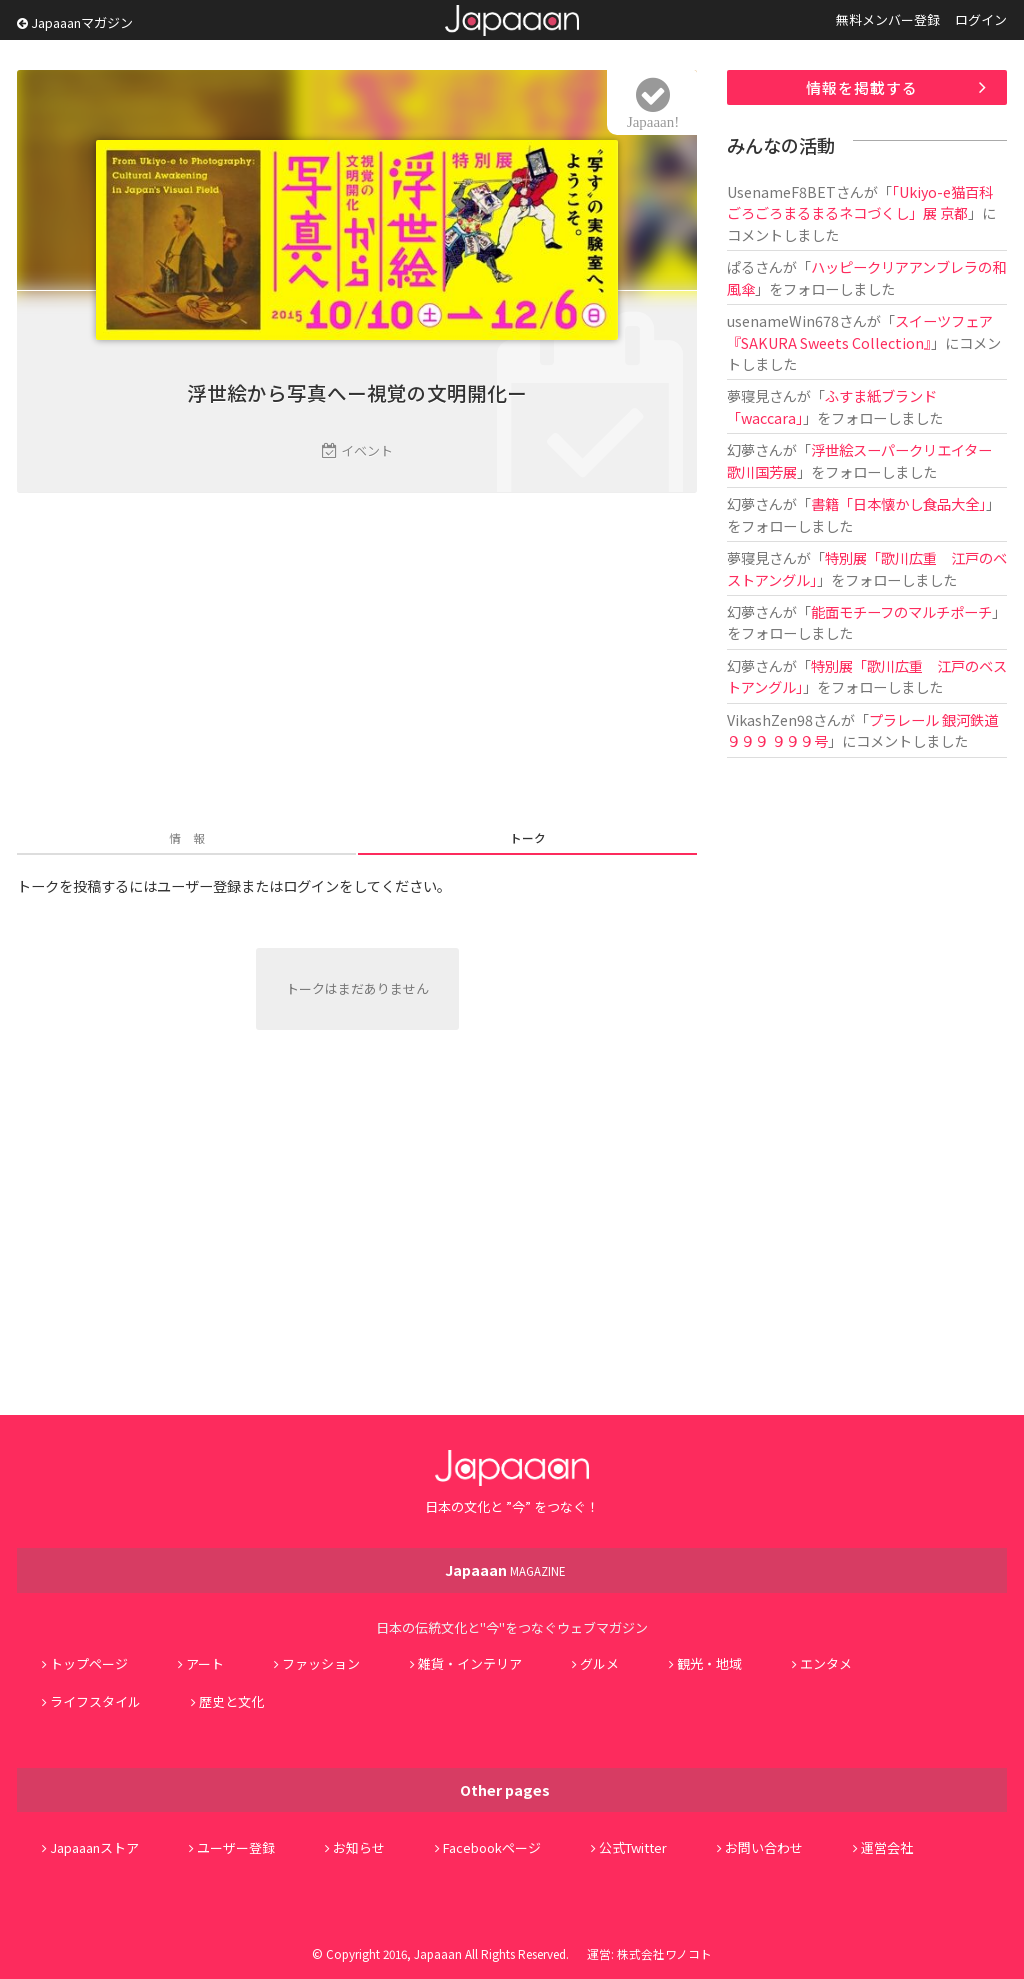 Image resolution: width=1024 pixels, height=1979 pixels. Describe the element at coordinates (95, 1701) in the screenshot. I see `ライフスタイル` at that location.